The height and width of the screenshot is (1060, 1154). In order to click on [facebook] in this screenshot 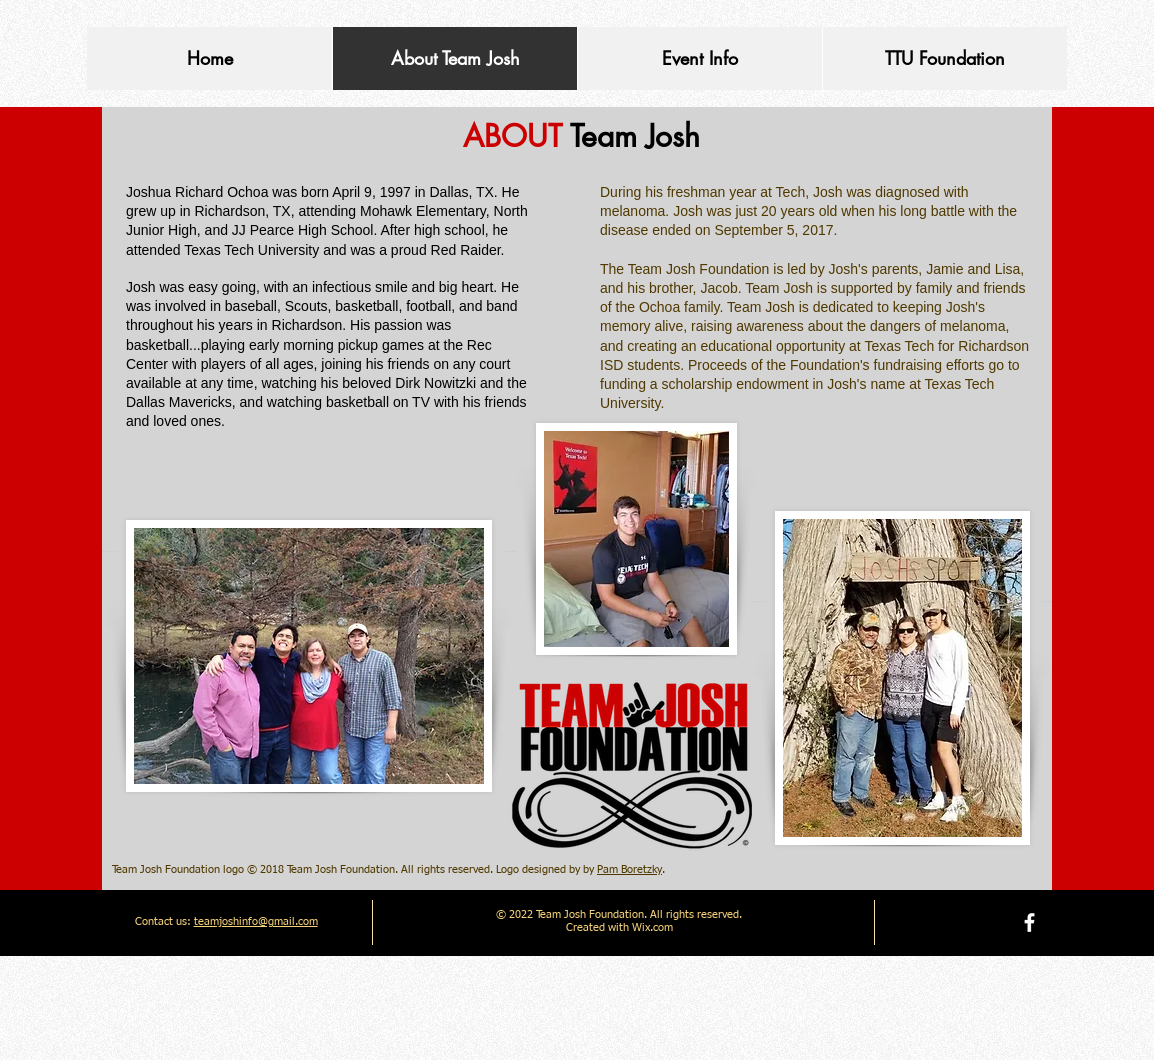, I will do `click(1029, 922)`.